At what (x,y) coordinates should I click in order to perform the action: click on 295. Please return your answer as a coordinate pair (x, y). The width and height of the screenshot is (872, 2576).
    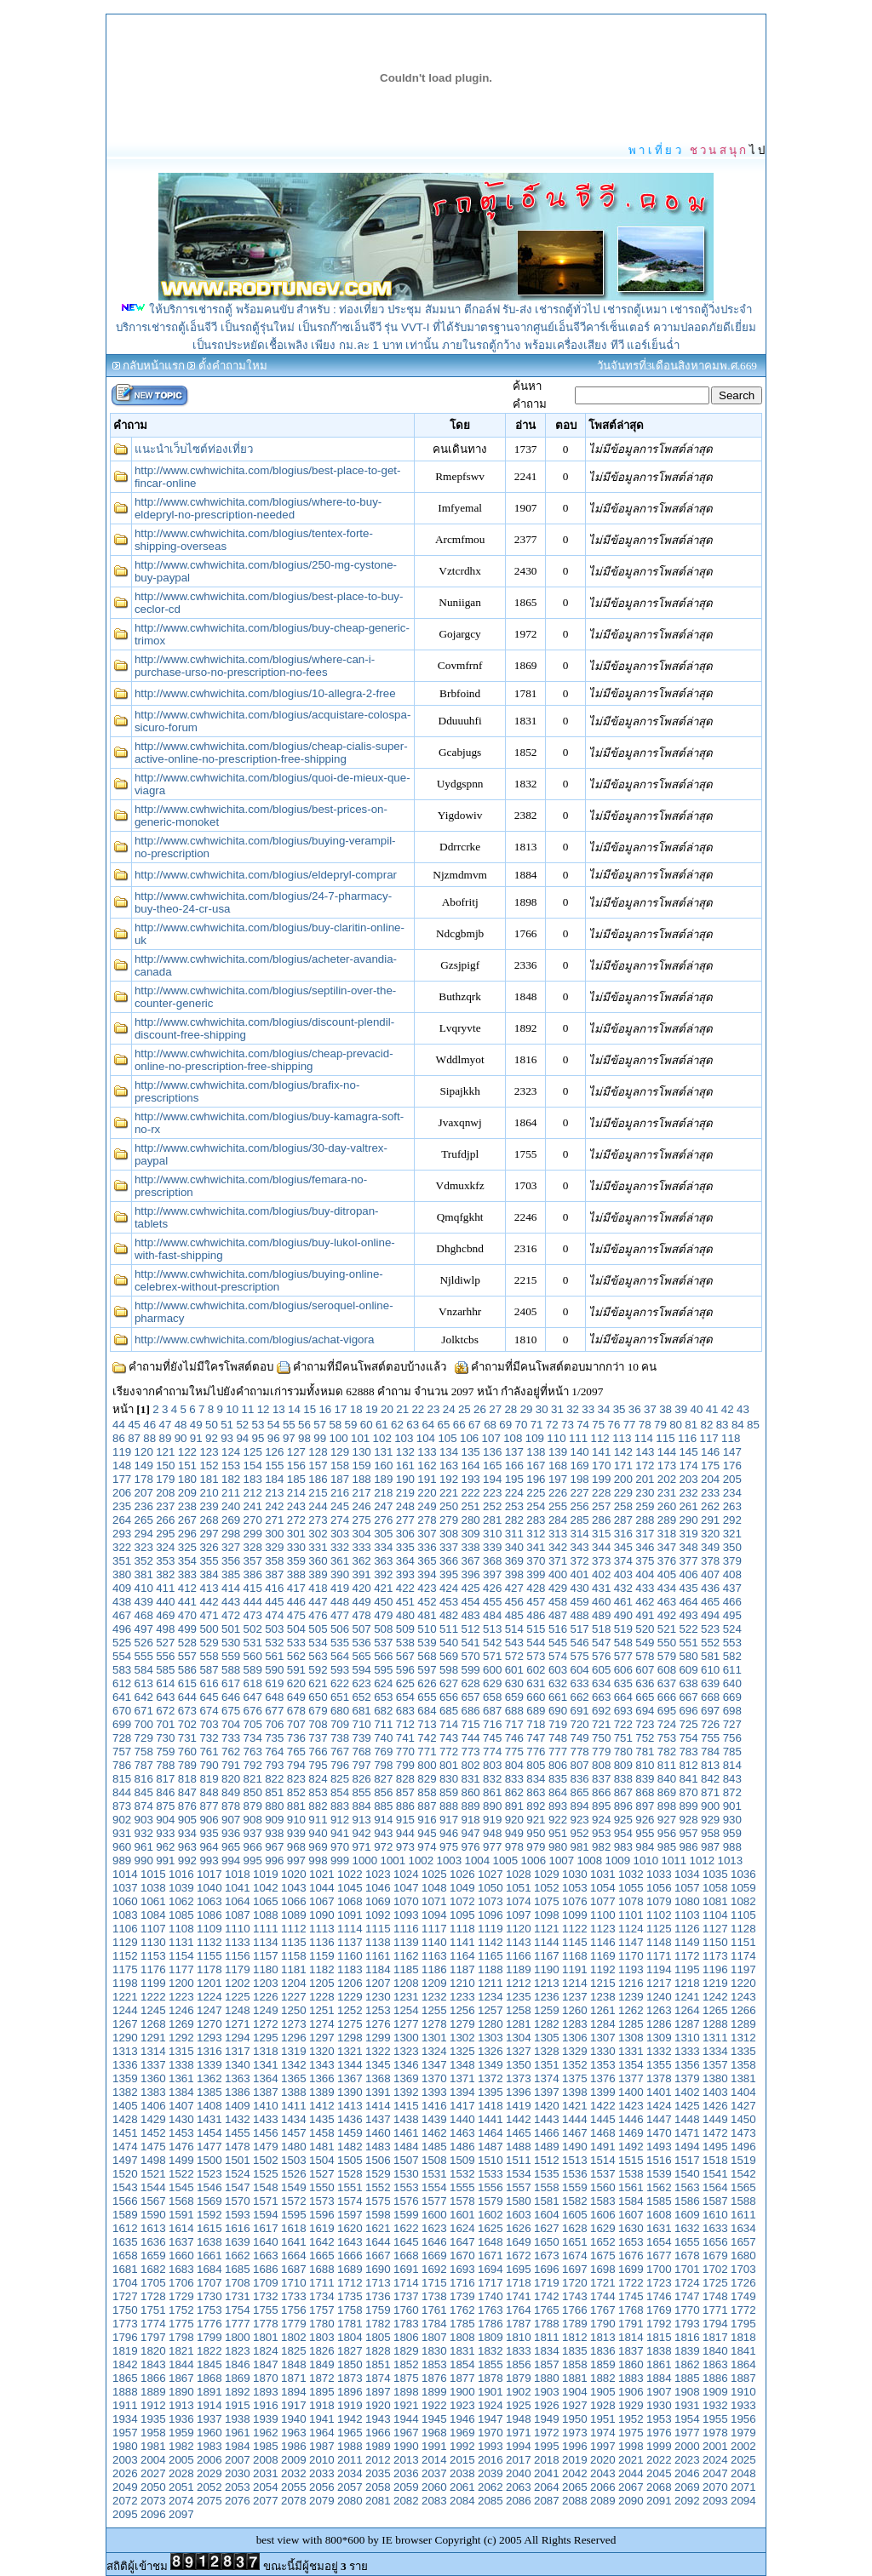
    Looking at the image, I should click on (165, 1533).